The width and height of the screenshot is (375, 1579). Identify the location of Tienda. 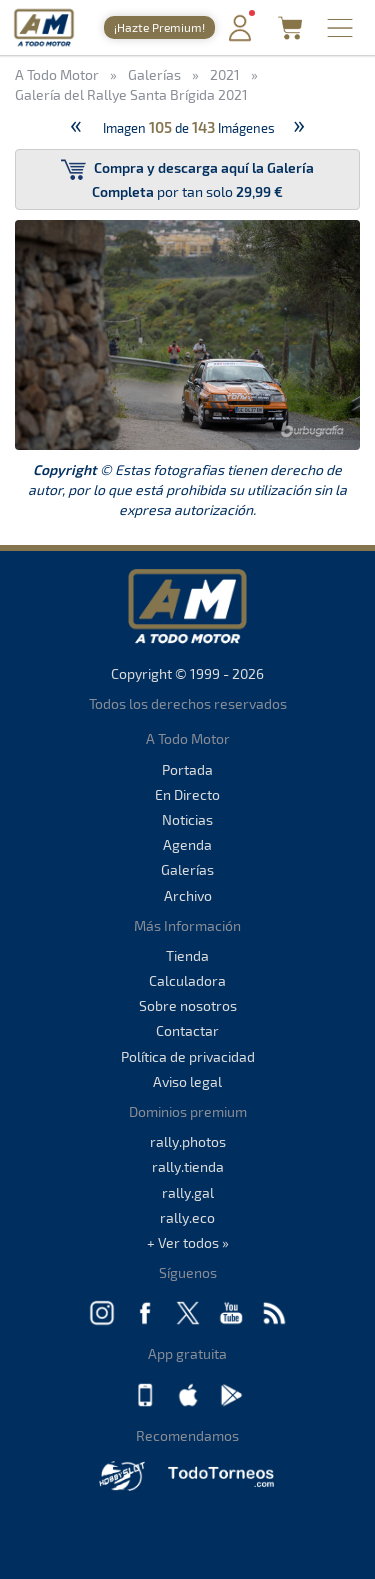
(187, 955).